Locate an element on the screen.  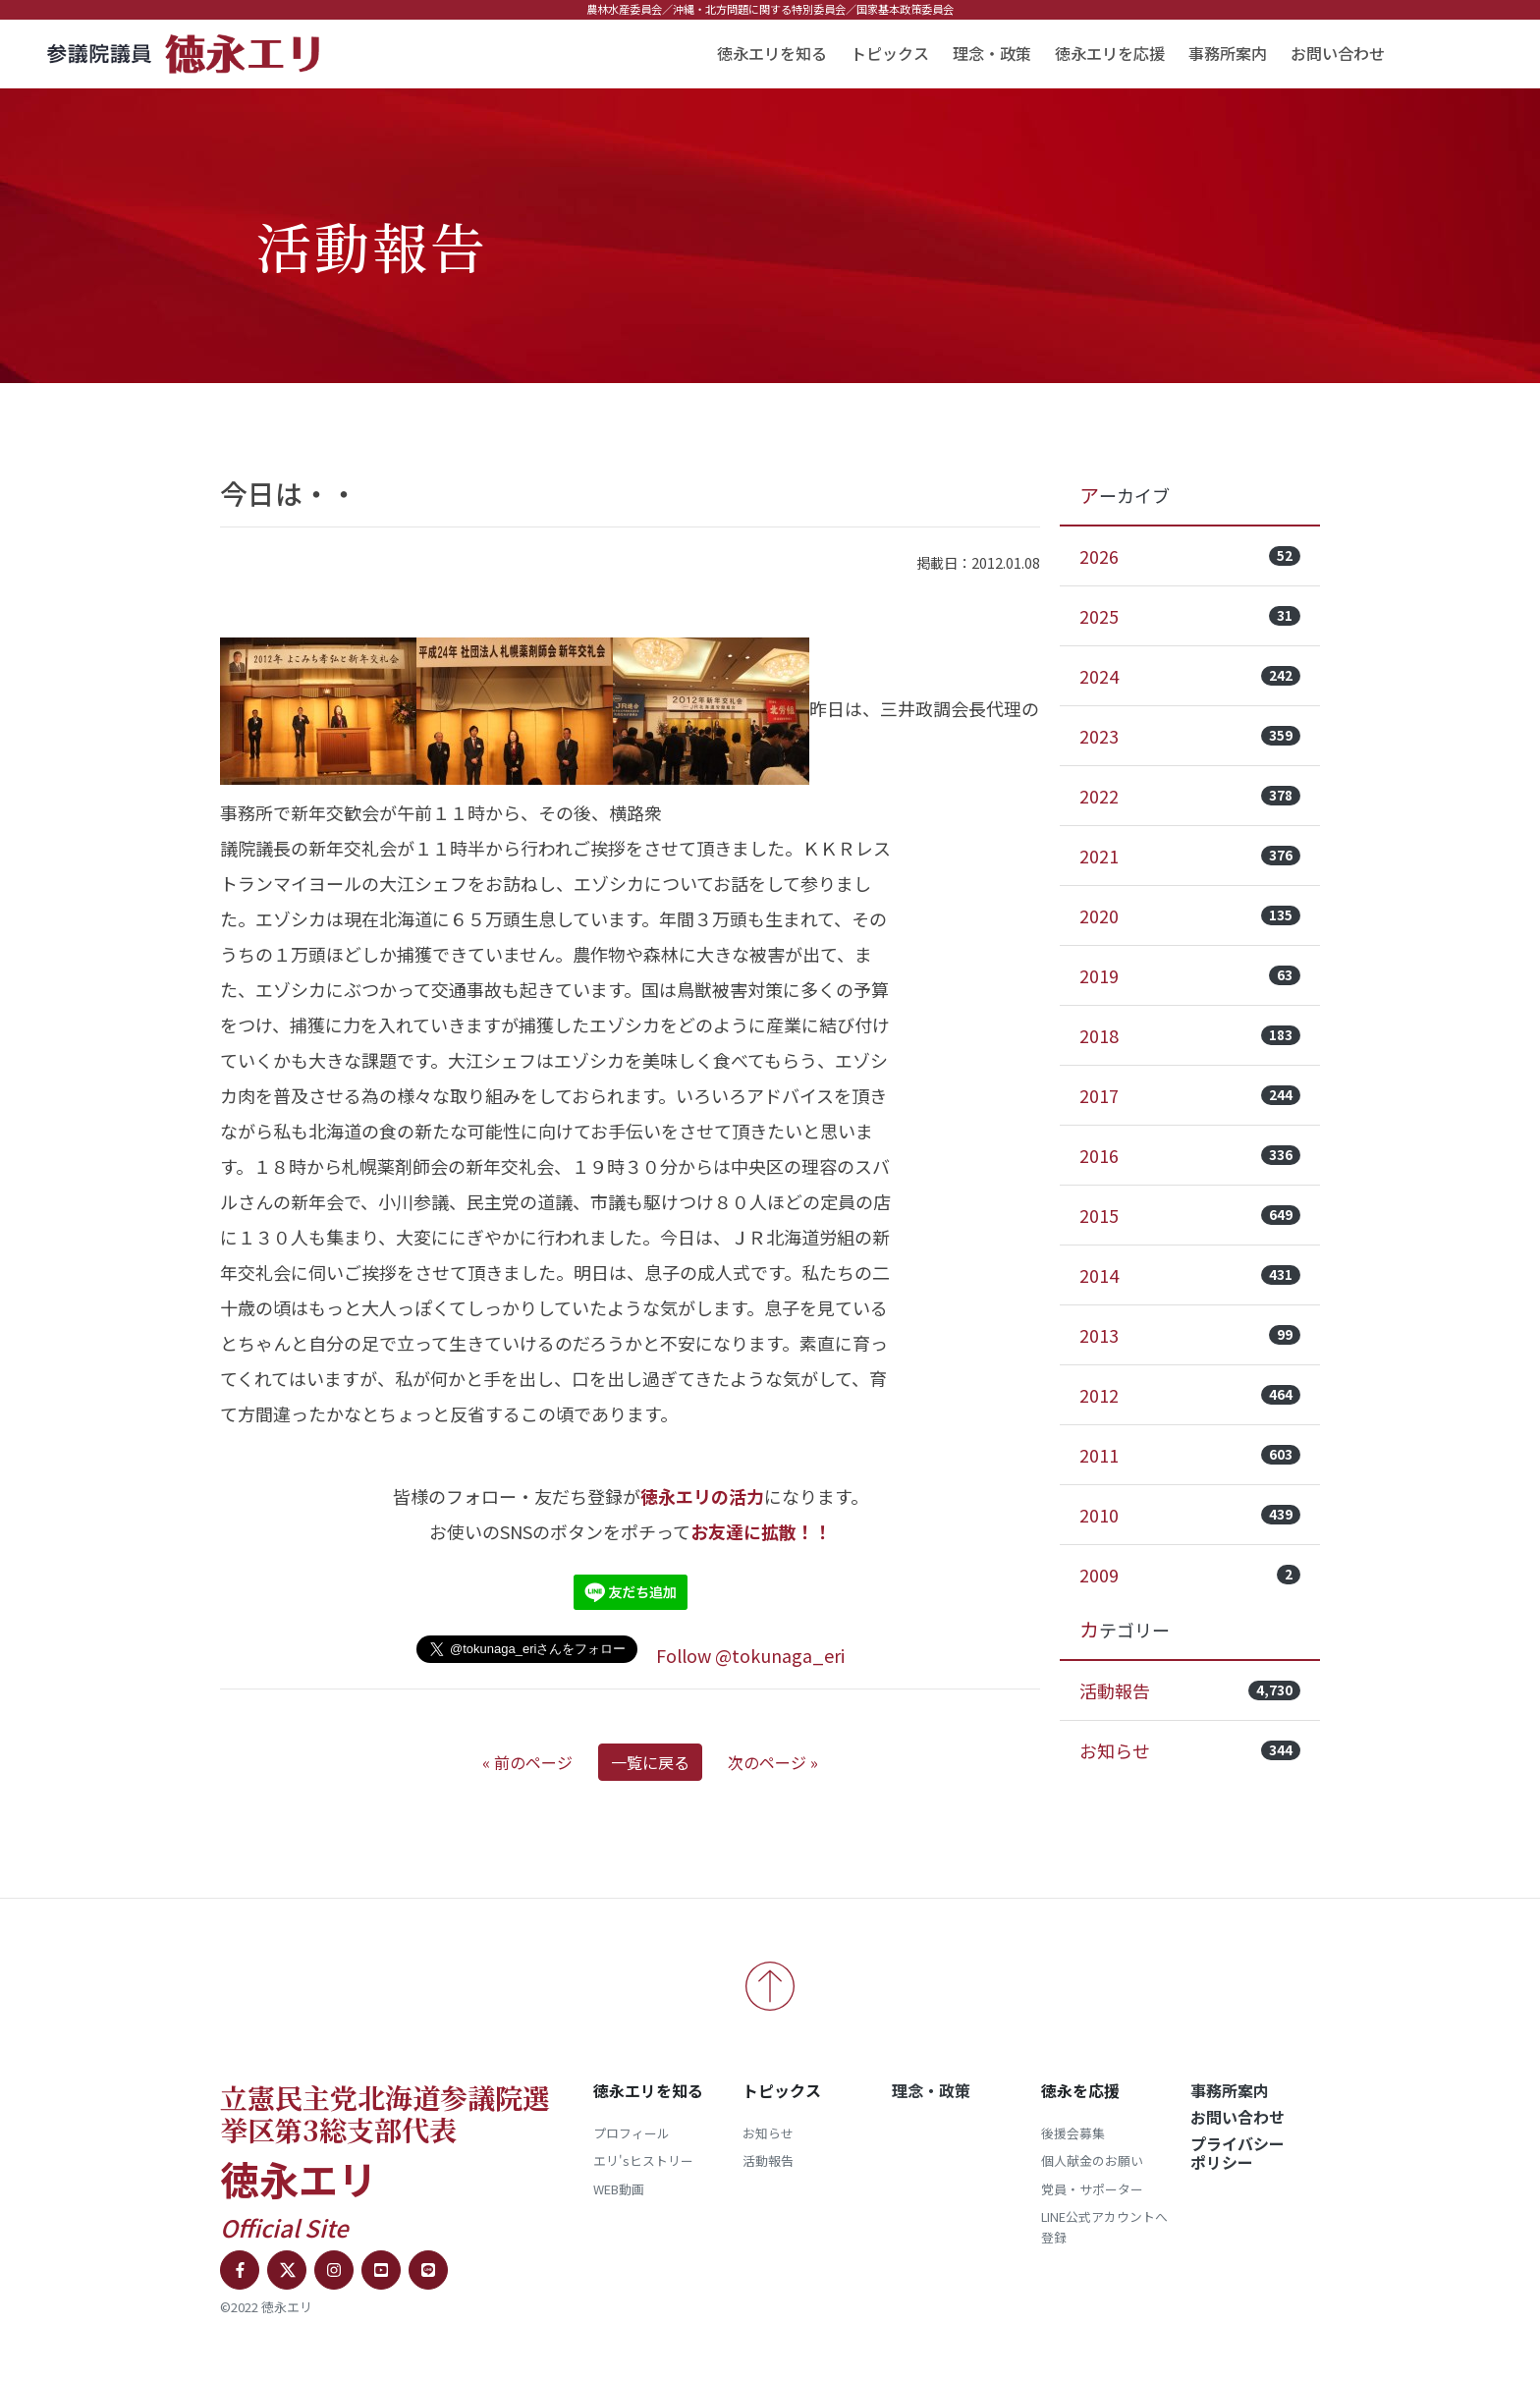
2021 is located at coordinates (1189, 855).